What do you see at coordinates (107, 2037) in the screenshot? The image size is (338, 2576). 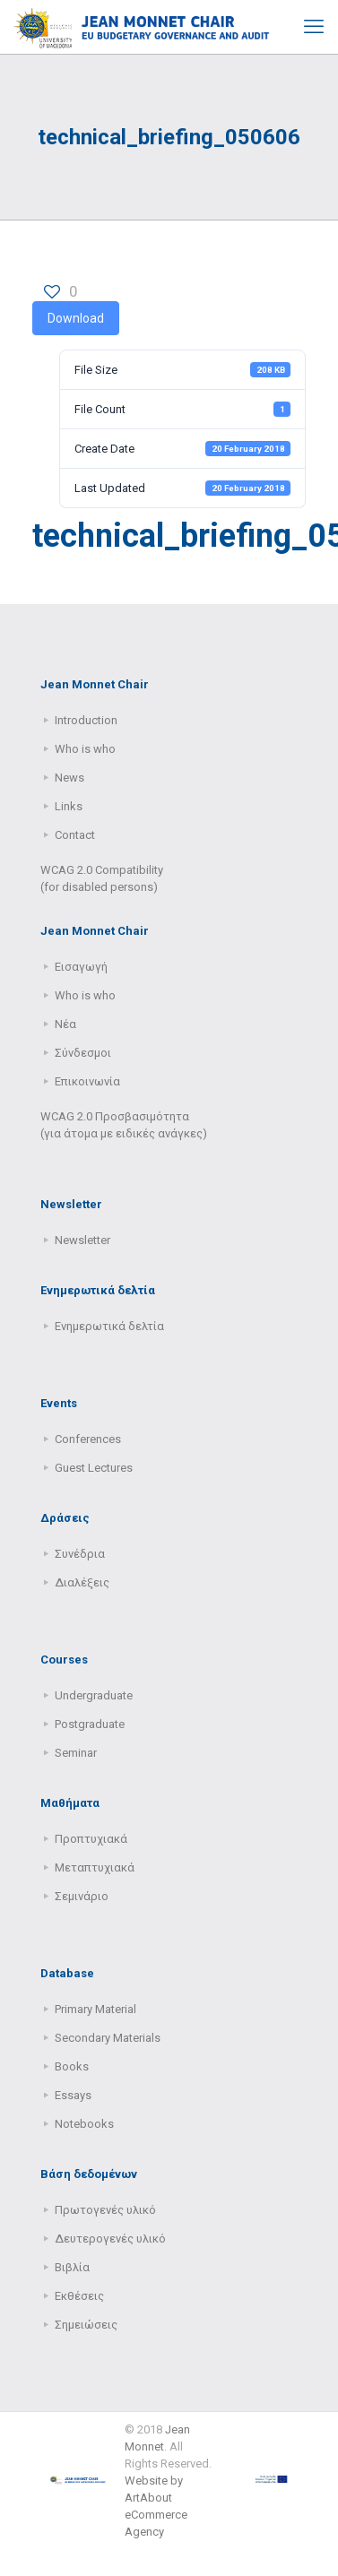 I see `Secondary Μaterials` at bounding box center [107, 2037].